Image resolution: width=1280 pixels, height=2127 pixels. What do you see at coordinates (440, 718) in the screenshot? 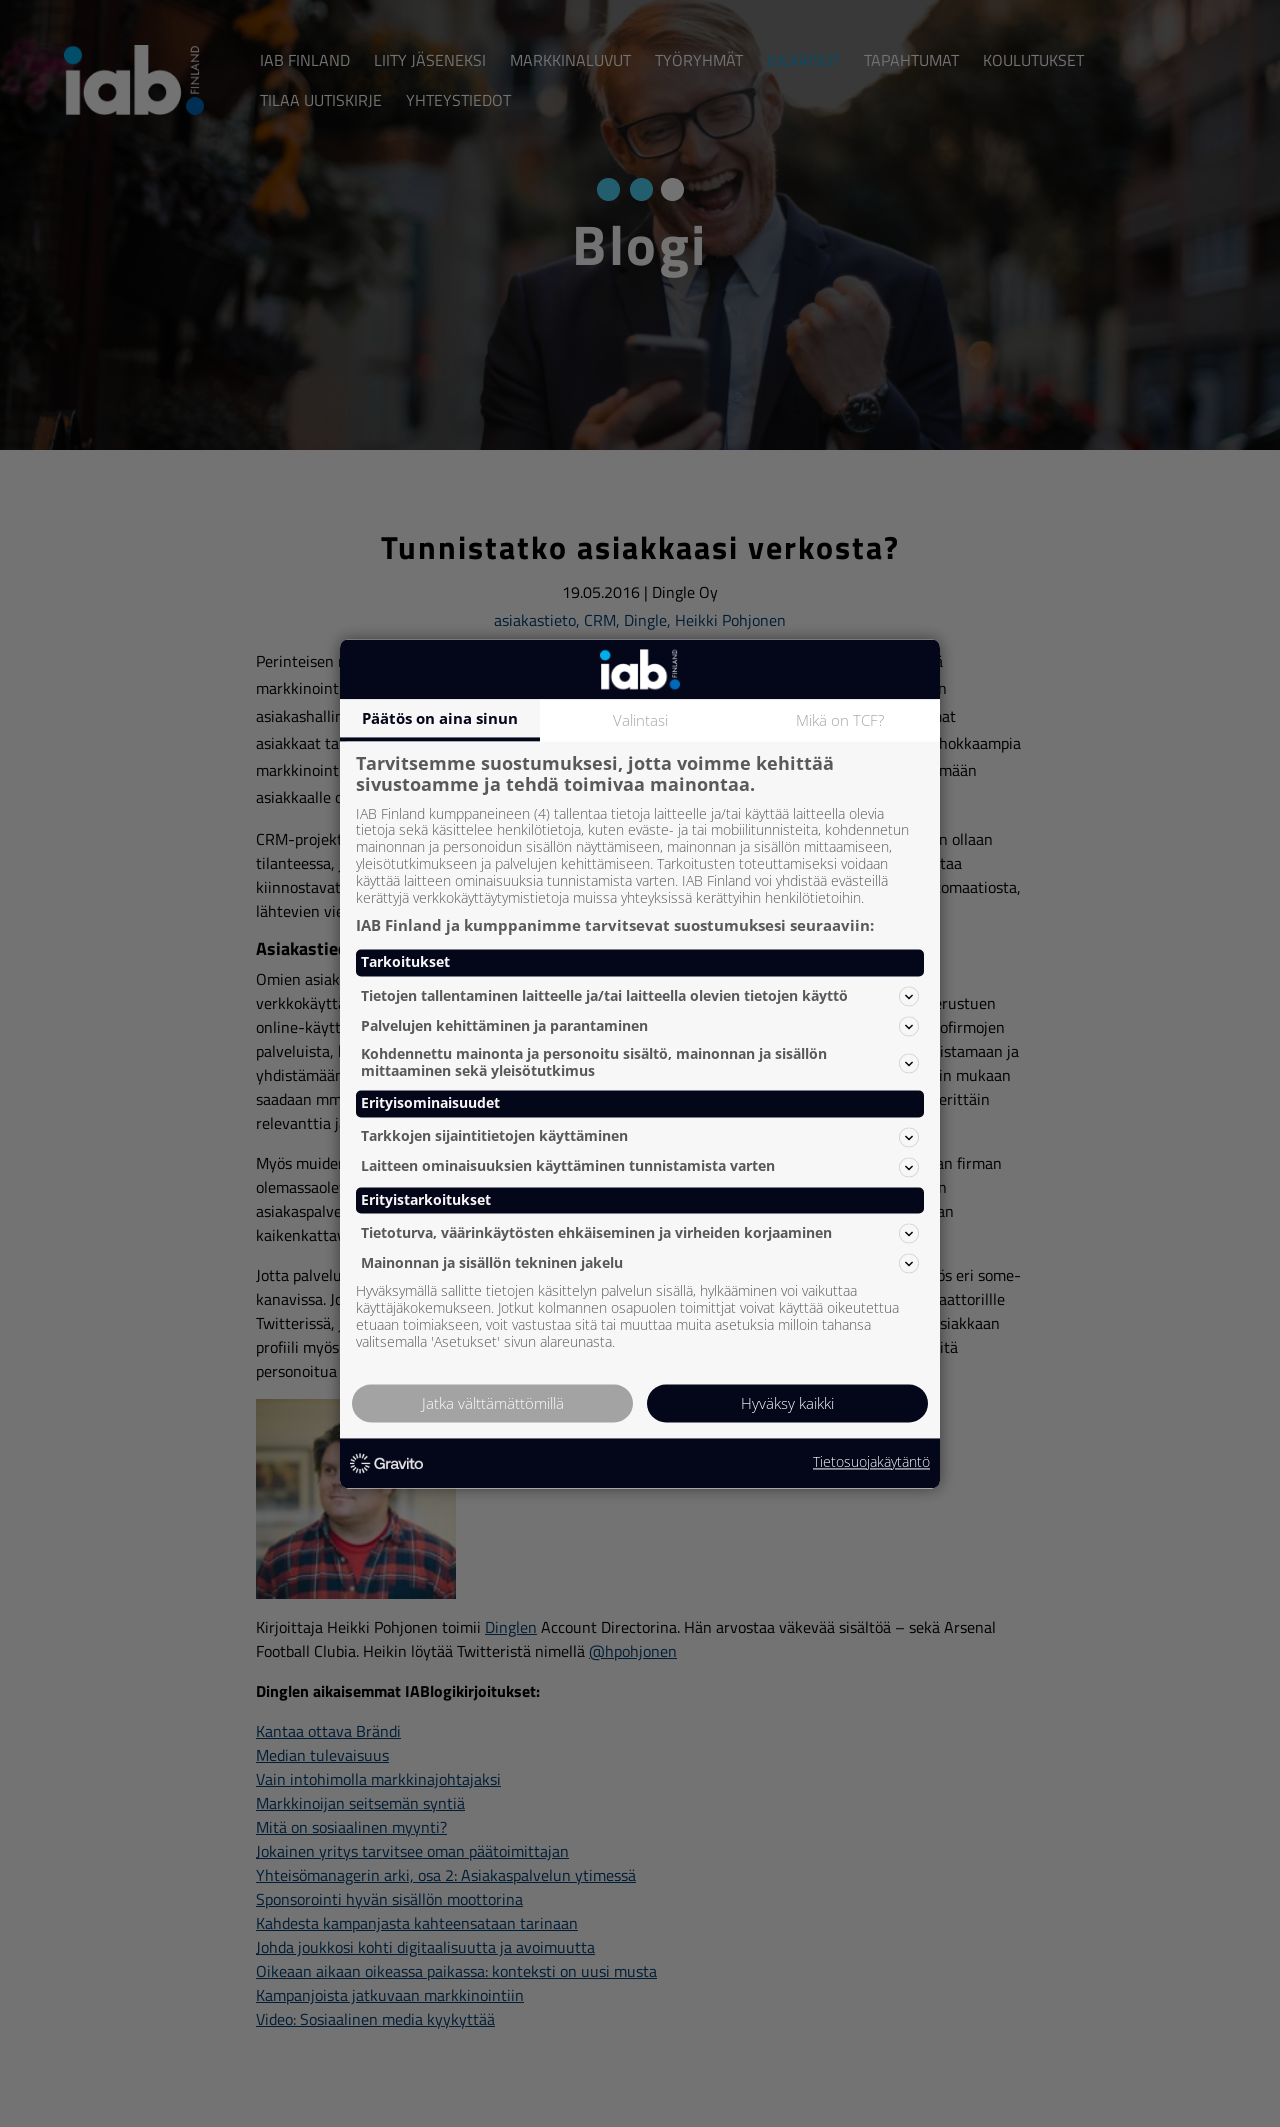
I see `Päätös on aina sinun` at bounding box center [440, 718].